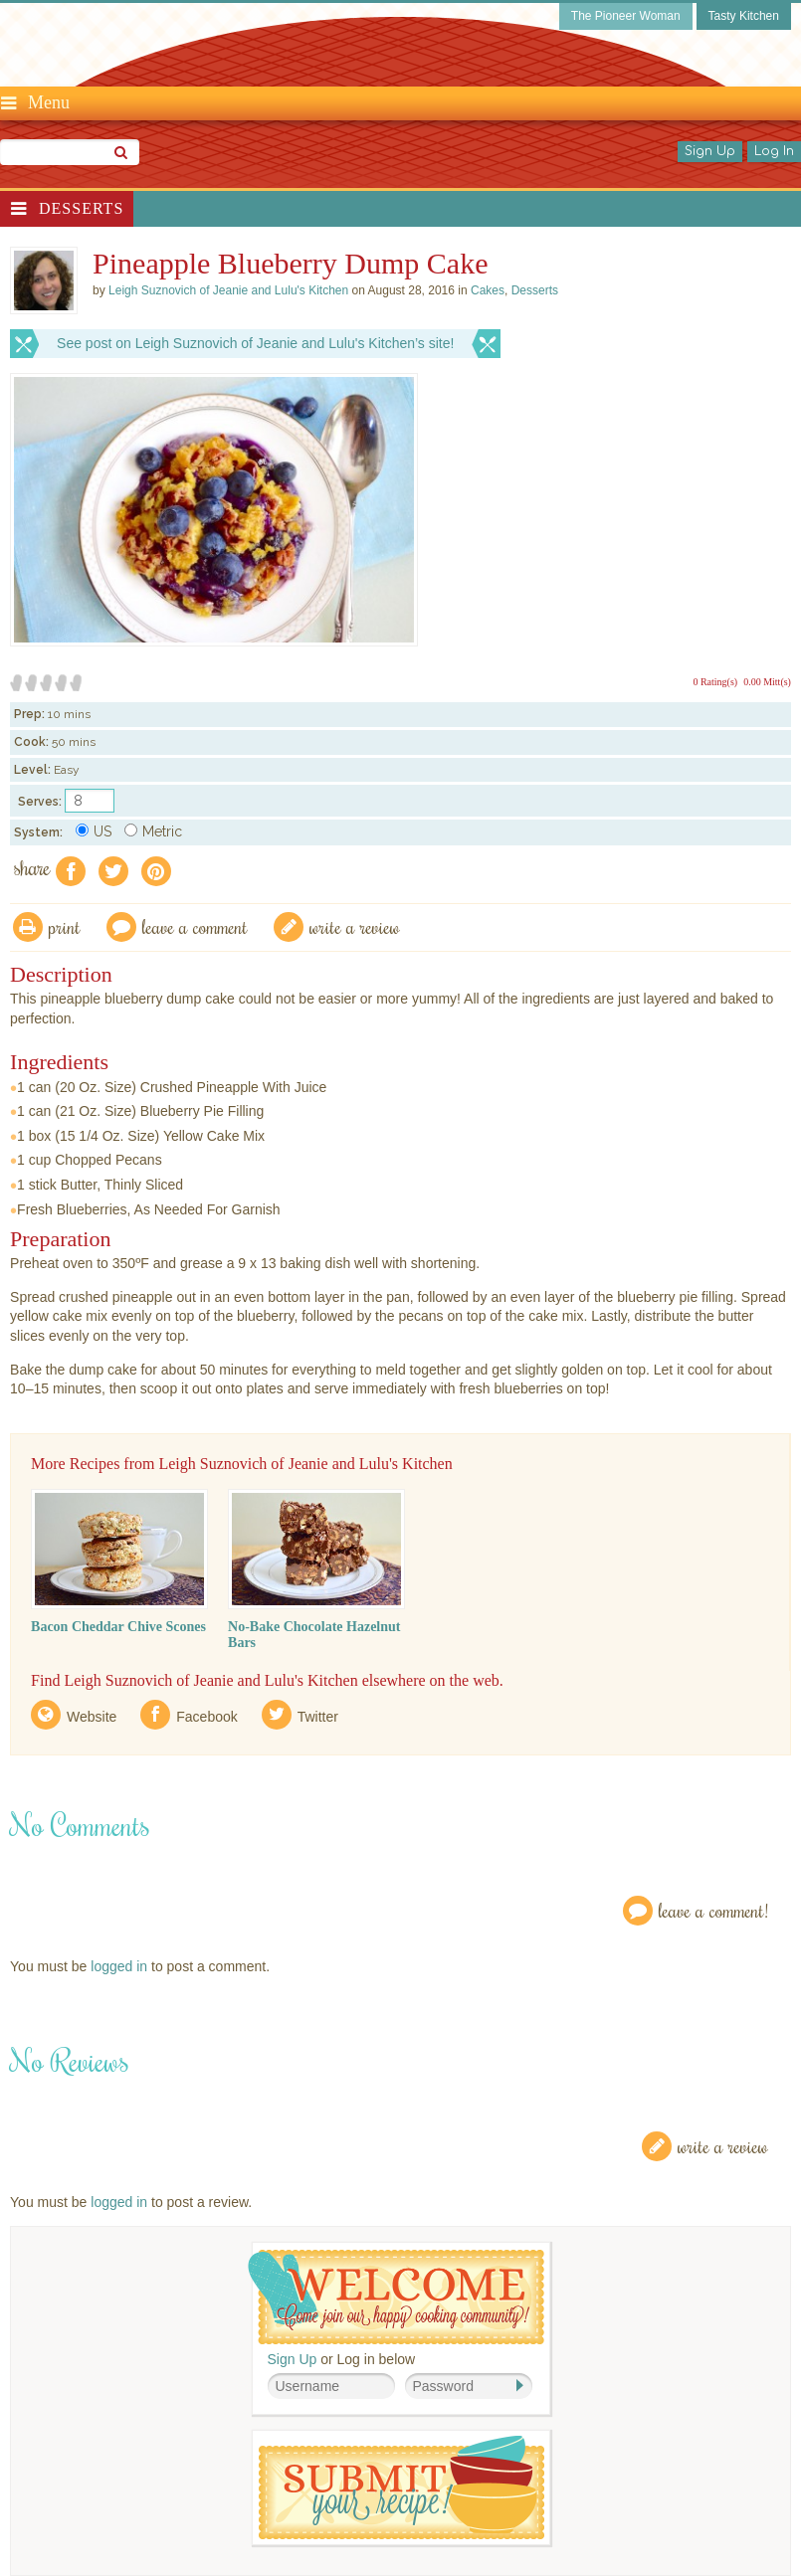  What do you see at coordinates (354, 926) in the screenshot?
I see `write a review` at bounding box center [354, 926].